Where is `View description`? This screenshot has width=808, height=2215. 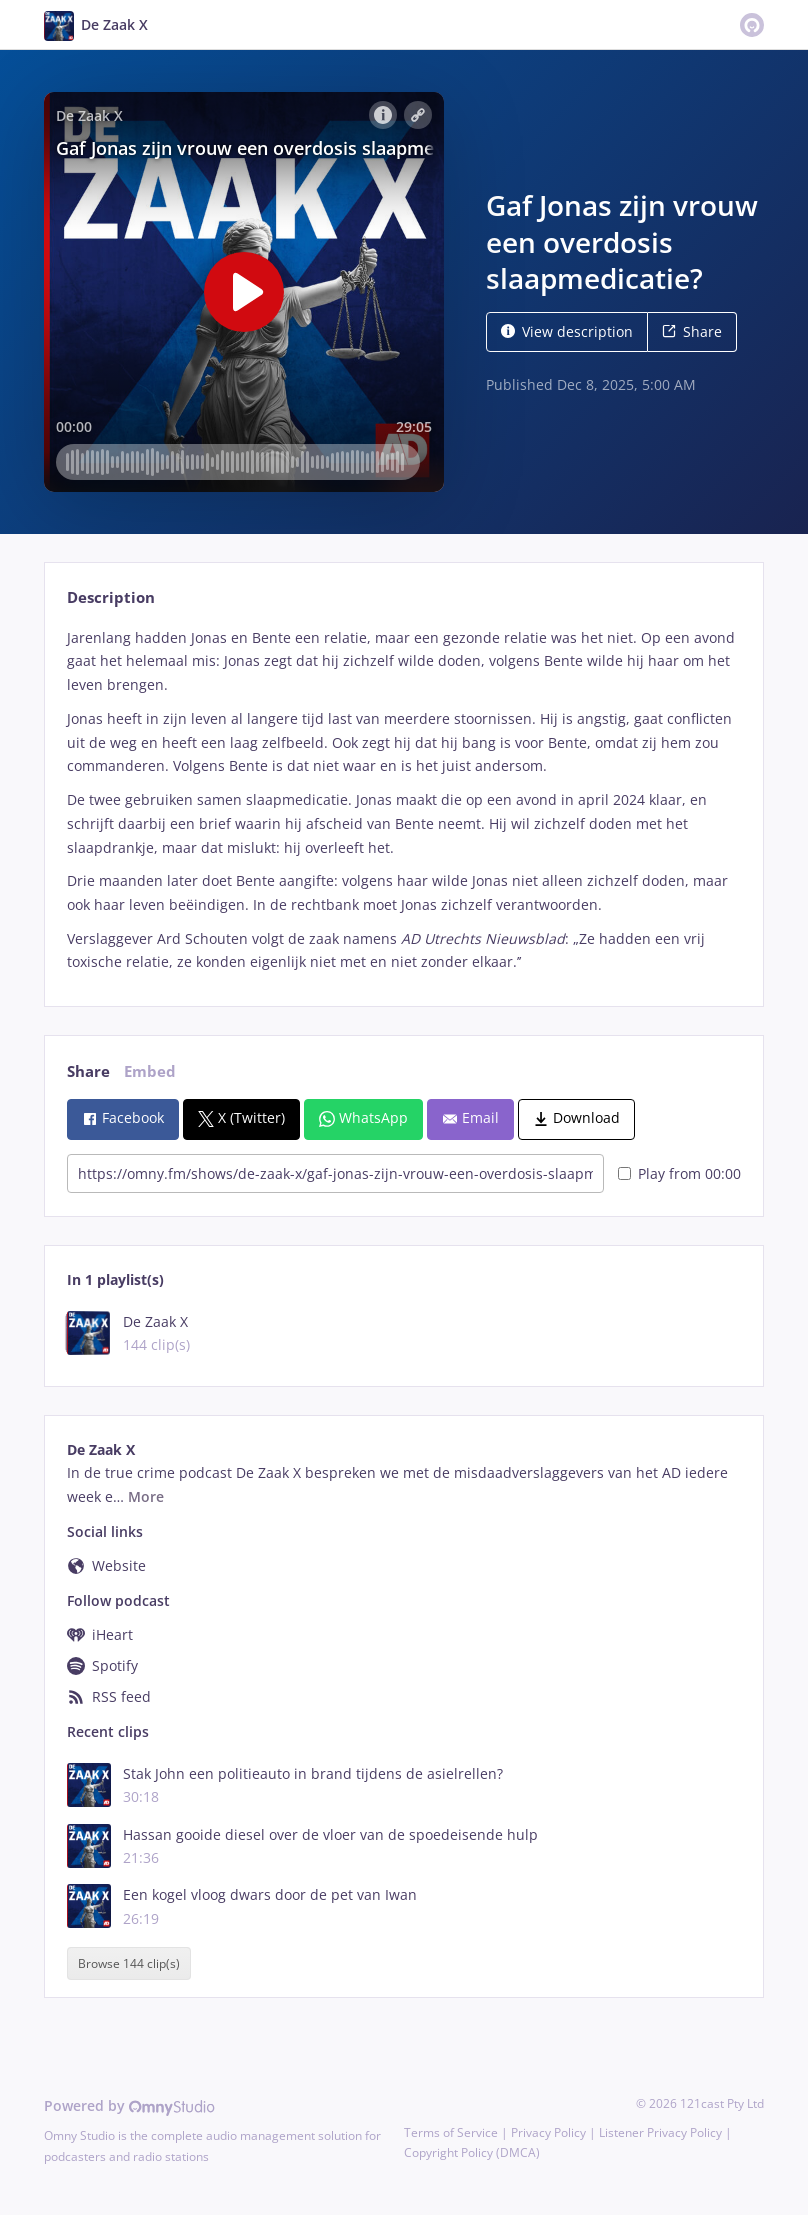 View description is located at coordinates (567, 331).